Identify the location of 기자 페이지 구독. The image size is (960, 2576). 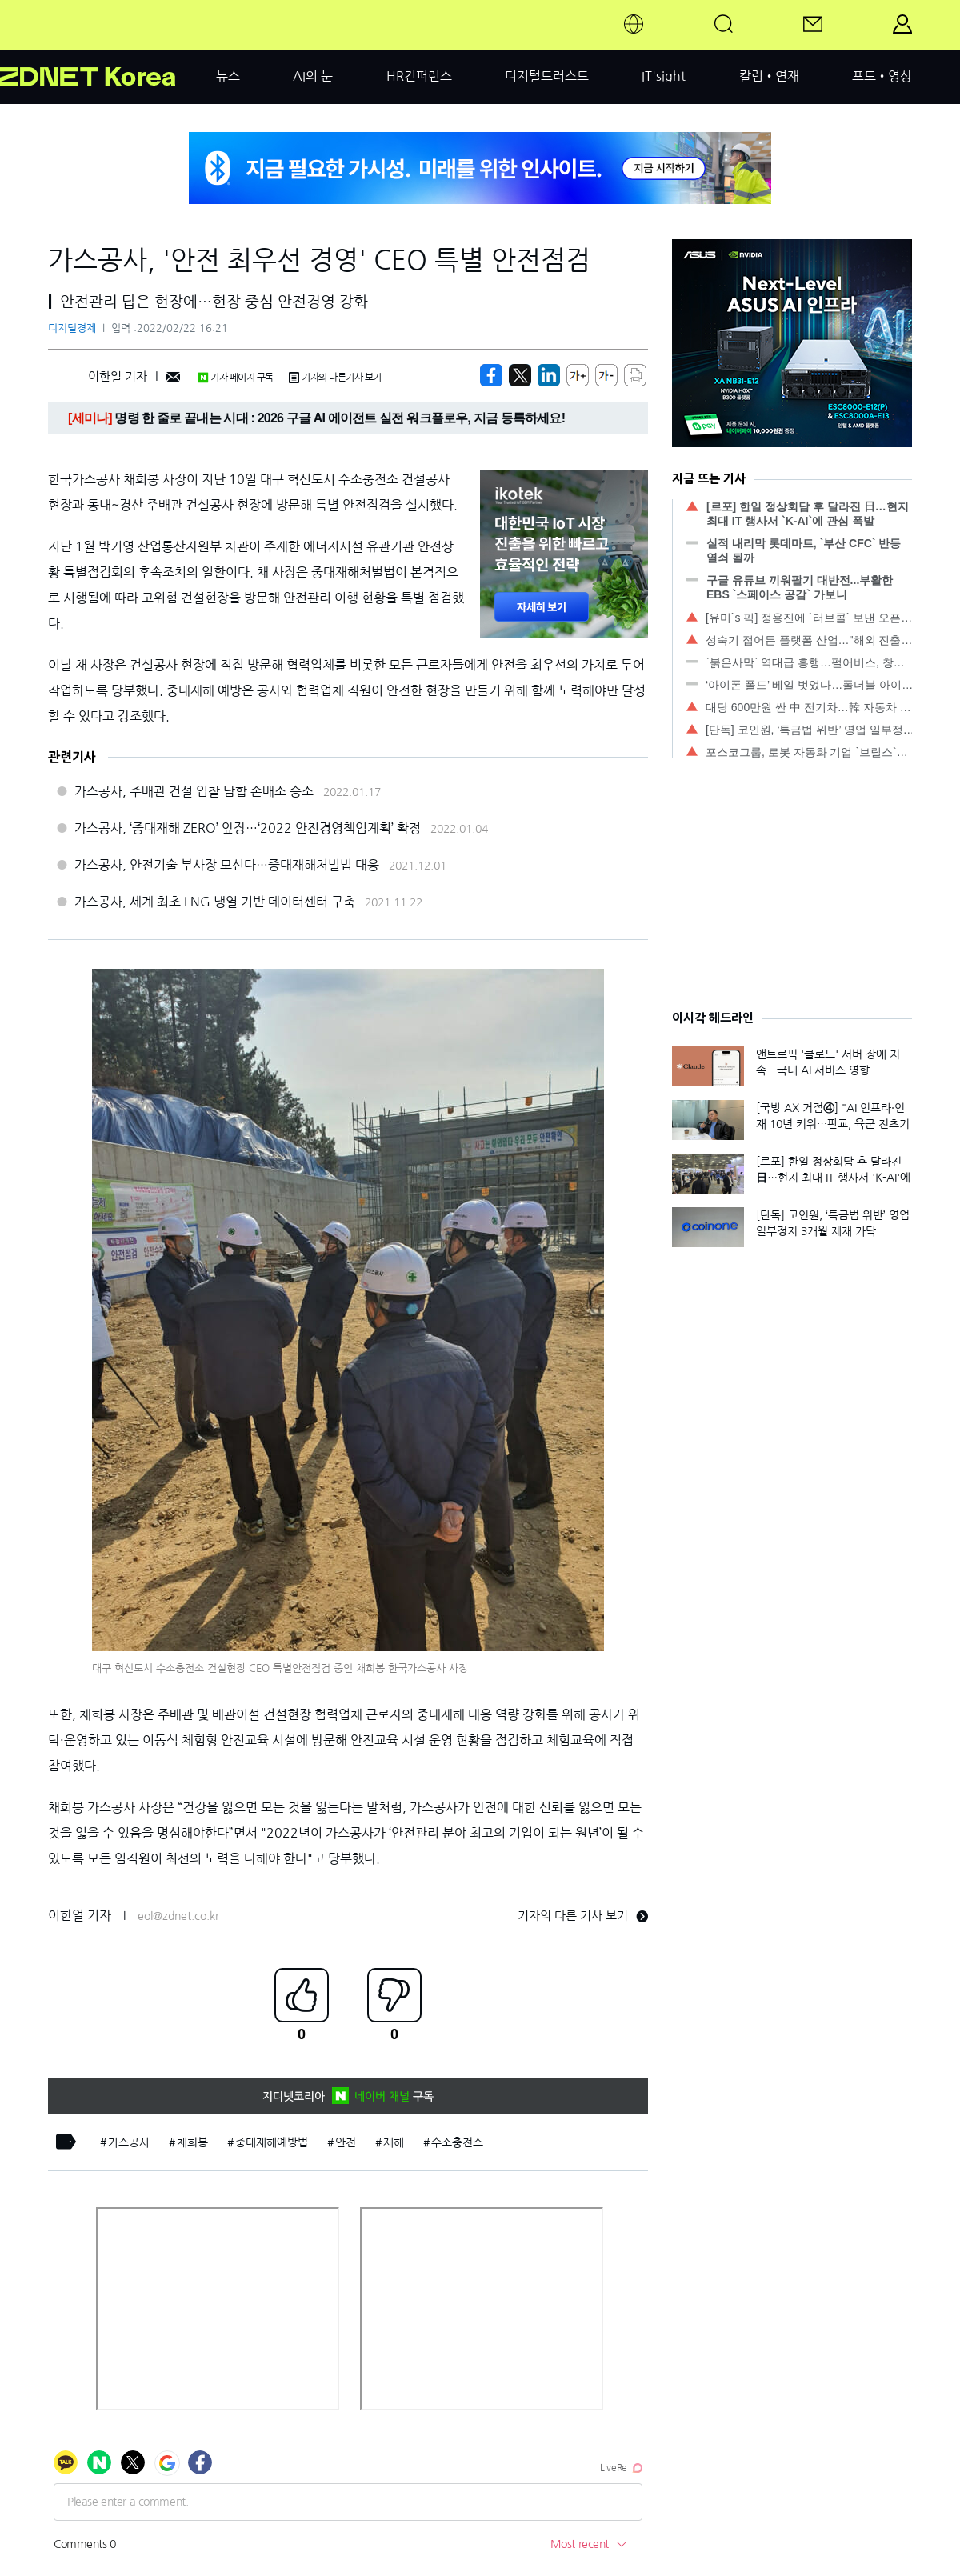
(236, 377).